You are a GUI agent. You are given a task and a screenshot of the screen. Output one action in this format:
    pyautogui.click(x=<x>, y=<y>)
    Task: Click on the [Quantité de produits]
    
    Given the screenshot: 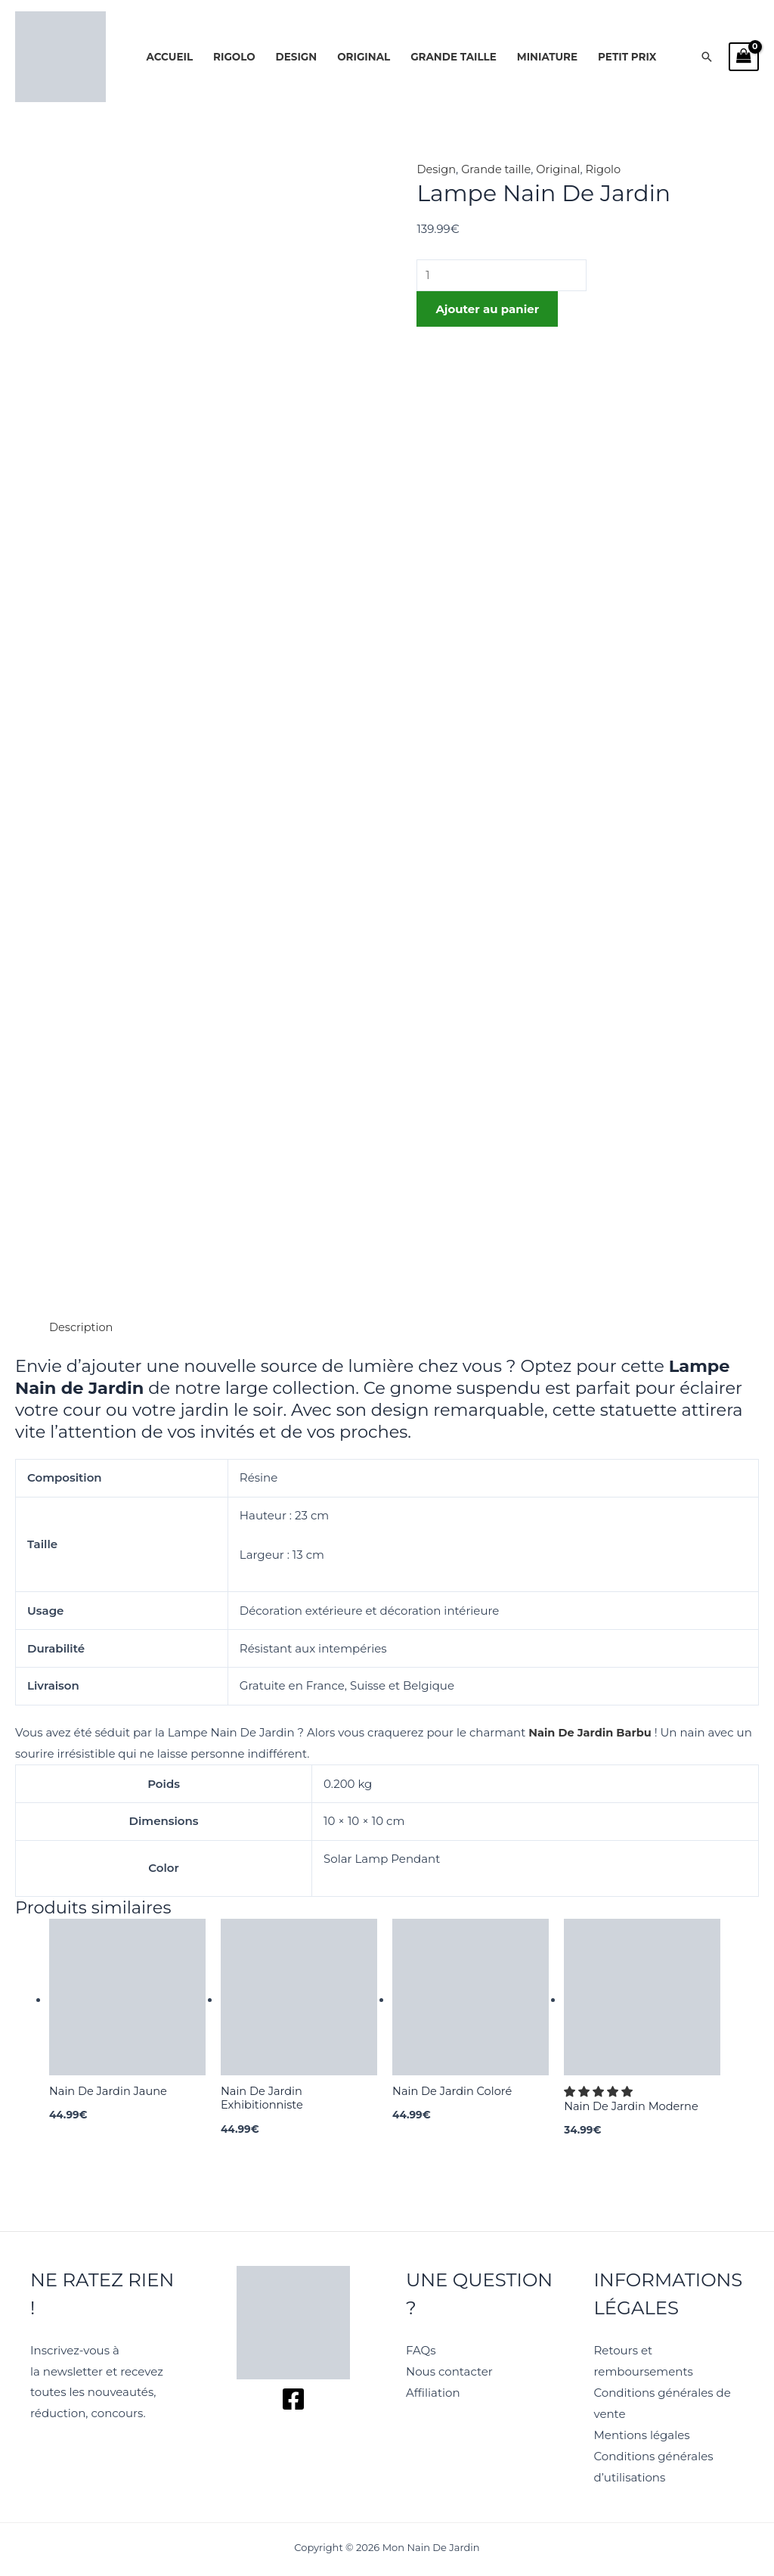 What is the action you would take?
    pyautogui.click(x=504, y=276)
    